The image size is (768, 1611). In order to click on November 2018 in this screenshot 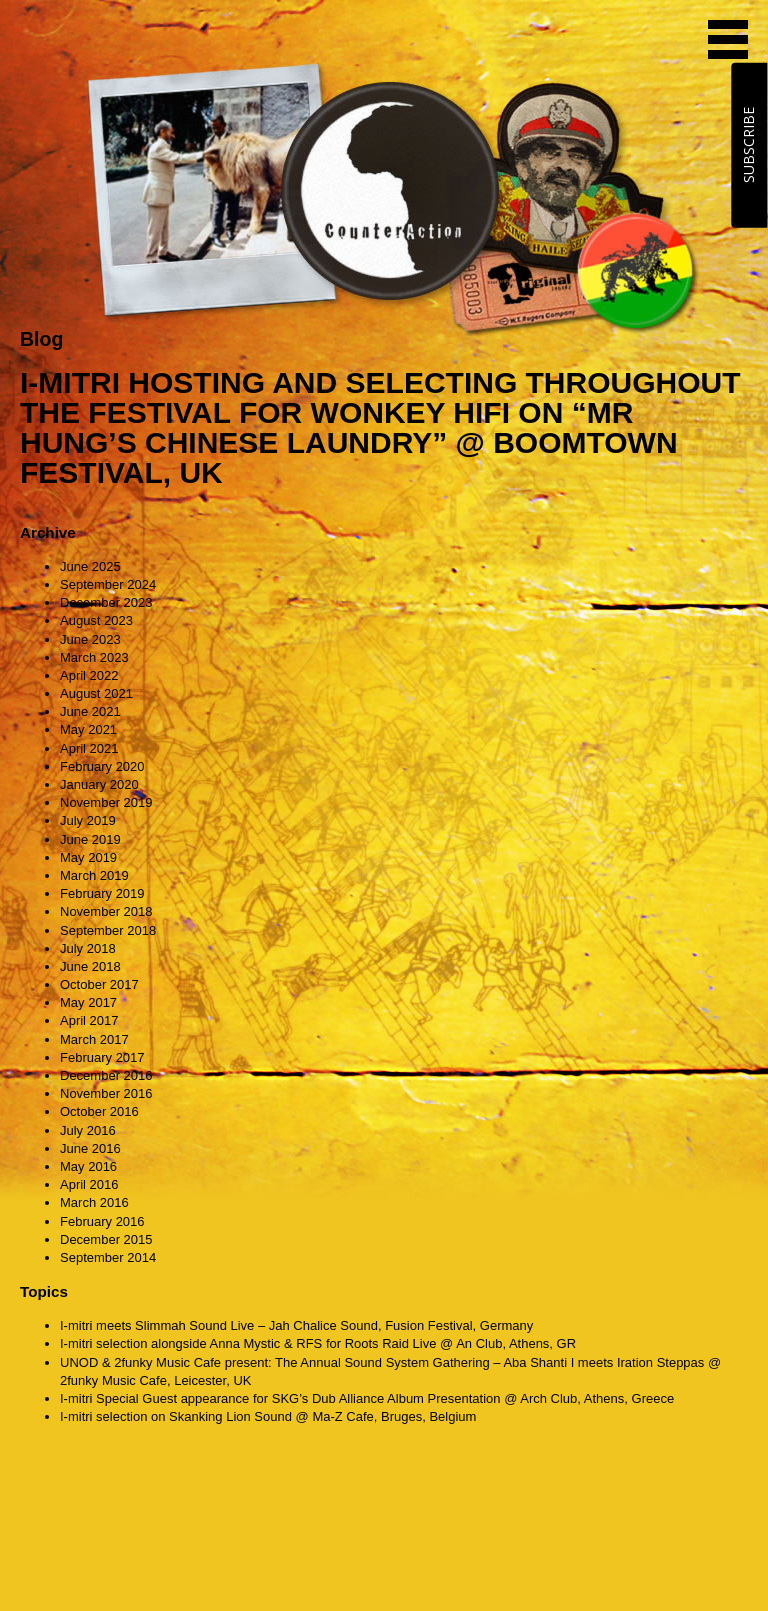, I will do `click(106, 911)`.